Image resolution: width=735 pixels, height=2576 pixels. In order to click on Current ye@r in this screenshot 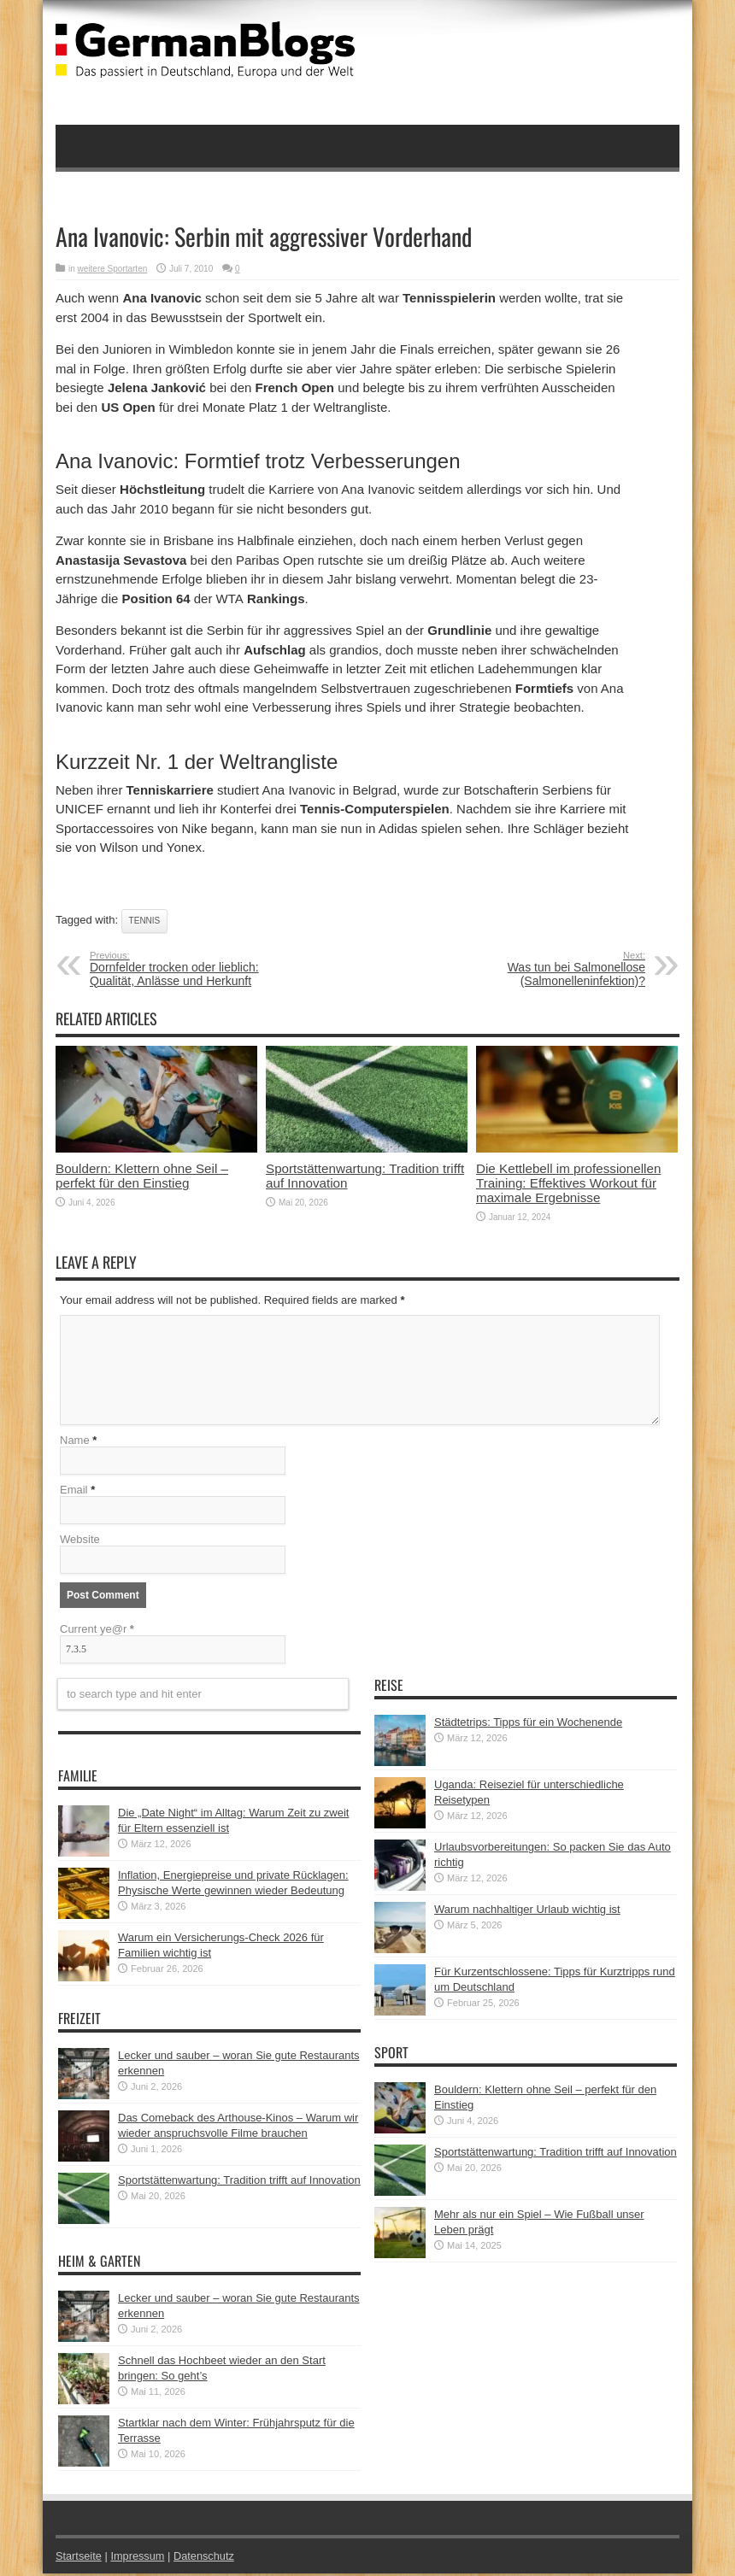, I will do `click(97, 1631)`.